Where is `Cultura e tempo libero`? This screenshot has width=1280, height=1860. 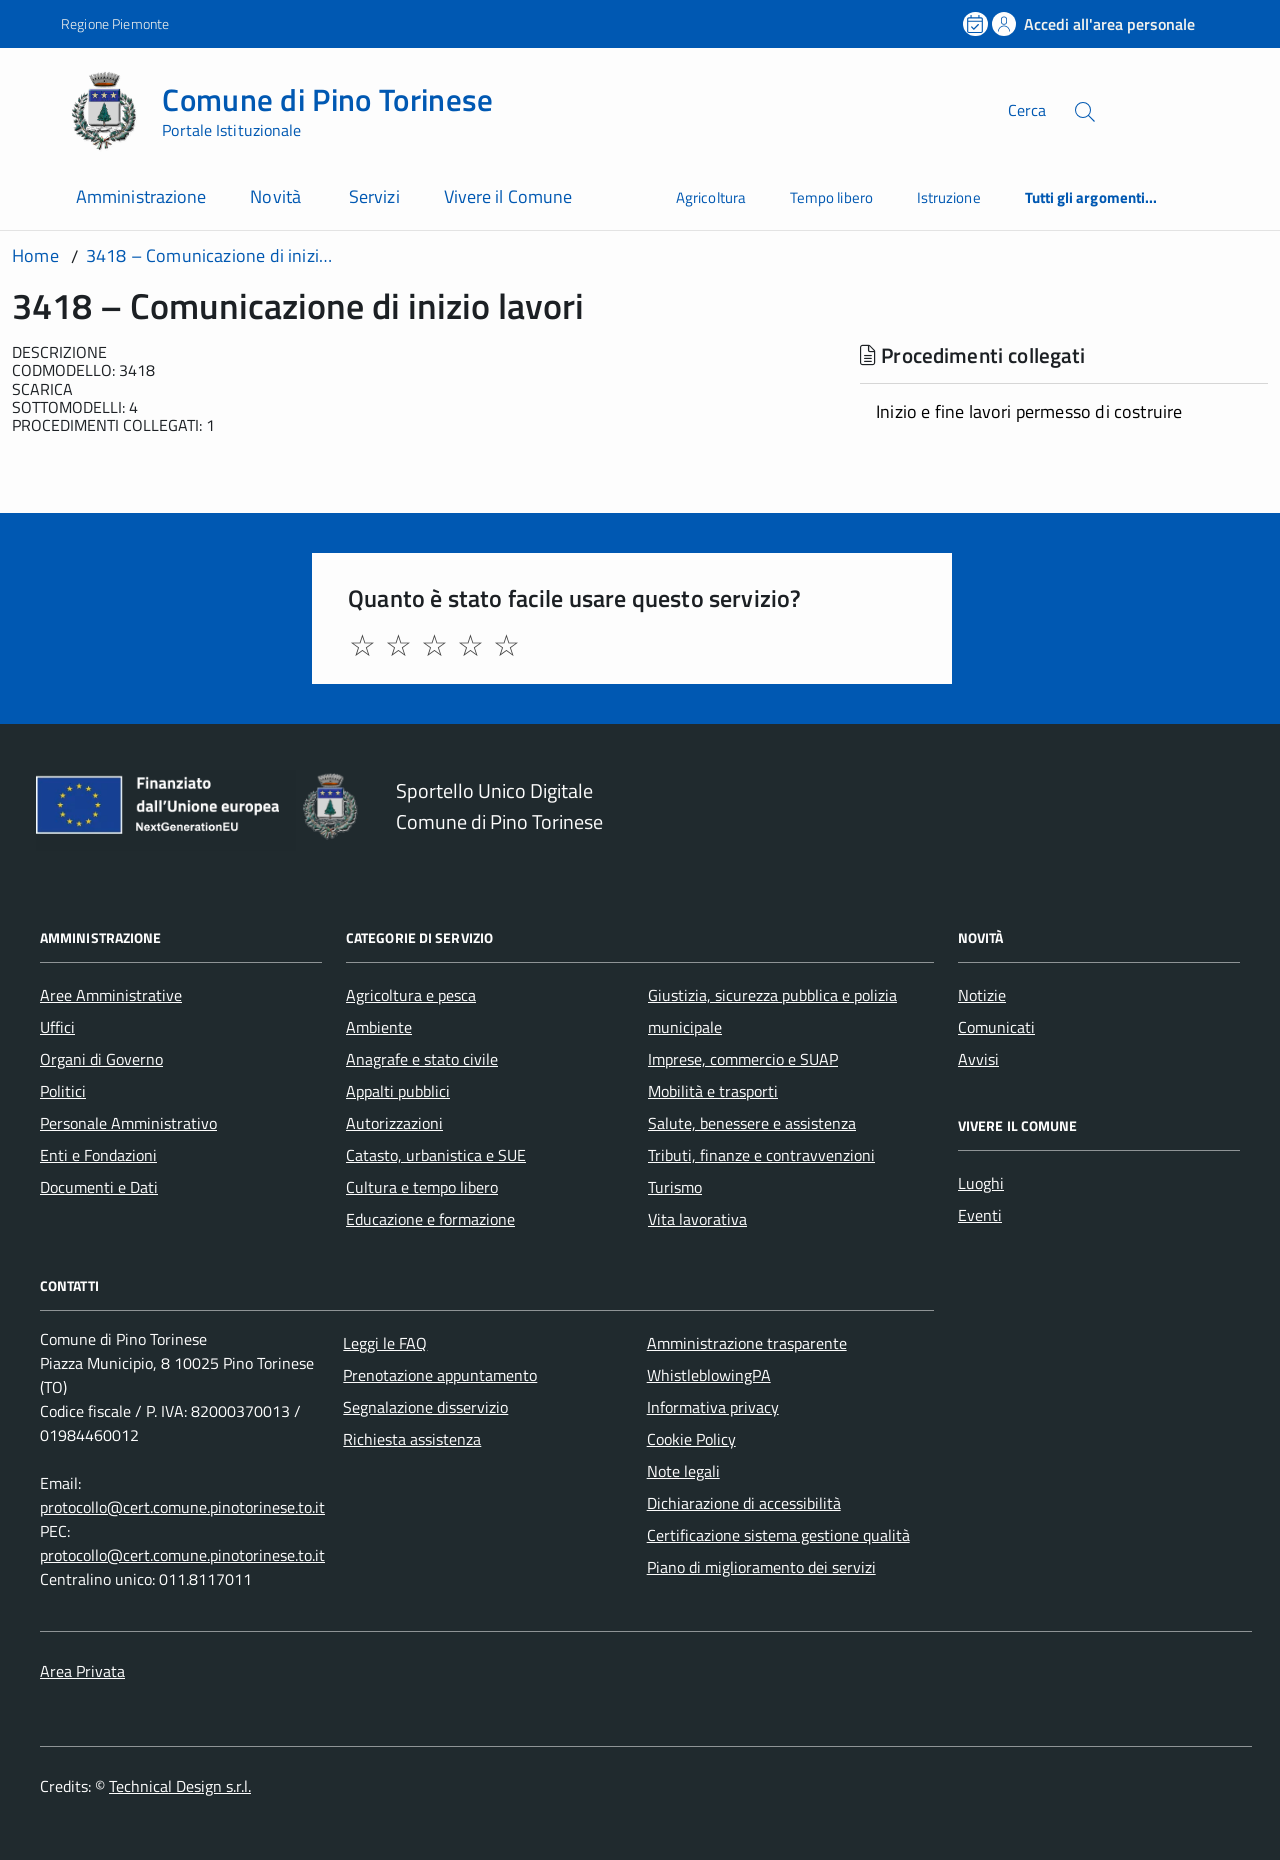
Cultura e tempo libero is located at coordinates (422, 1187).